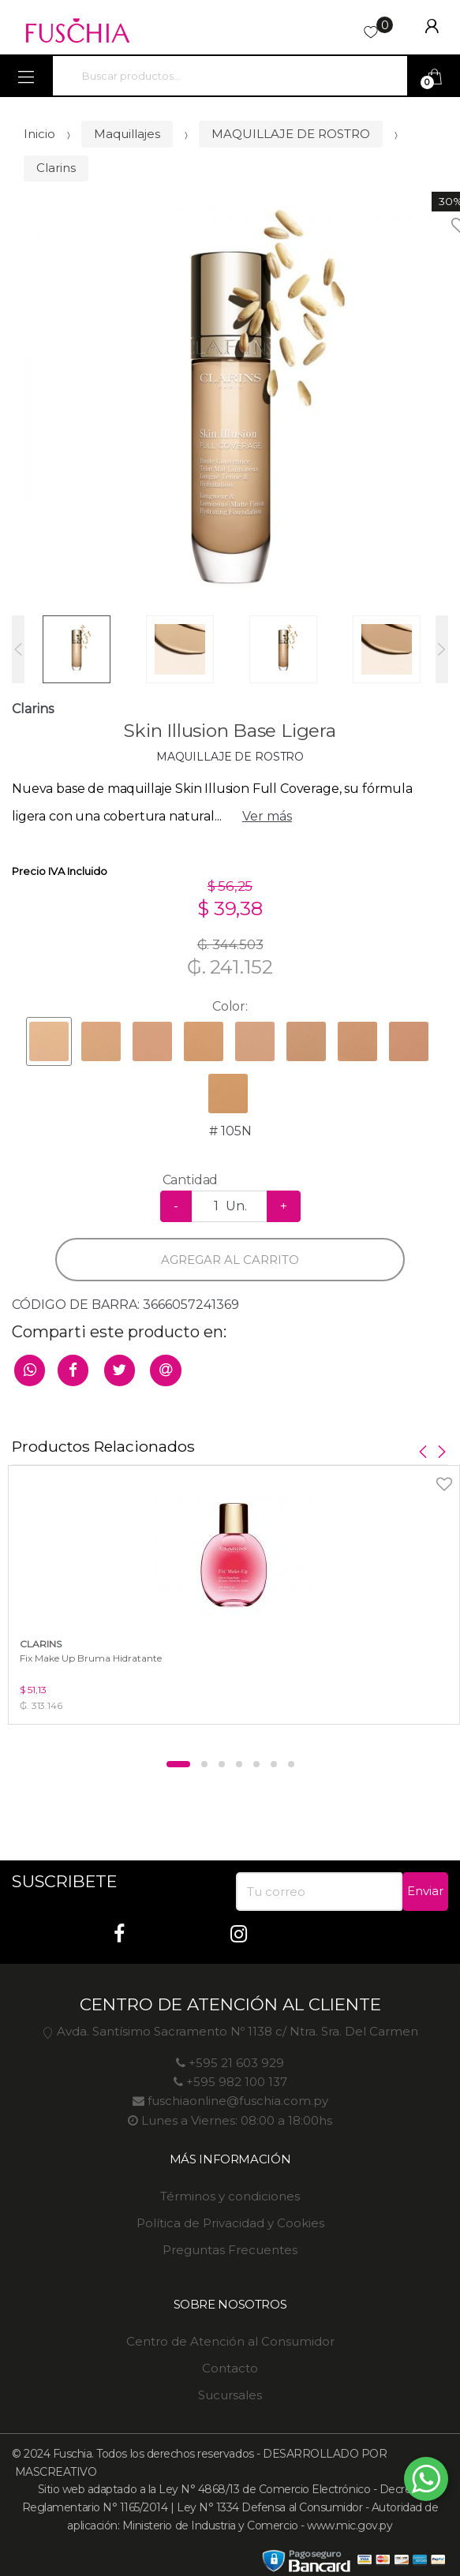 This screenshot has width=460, height=2576. I want to click on 1 [button], so click(178, 1764).